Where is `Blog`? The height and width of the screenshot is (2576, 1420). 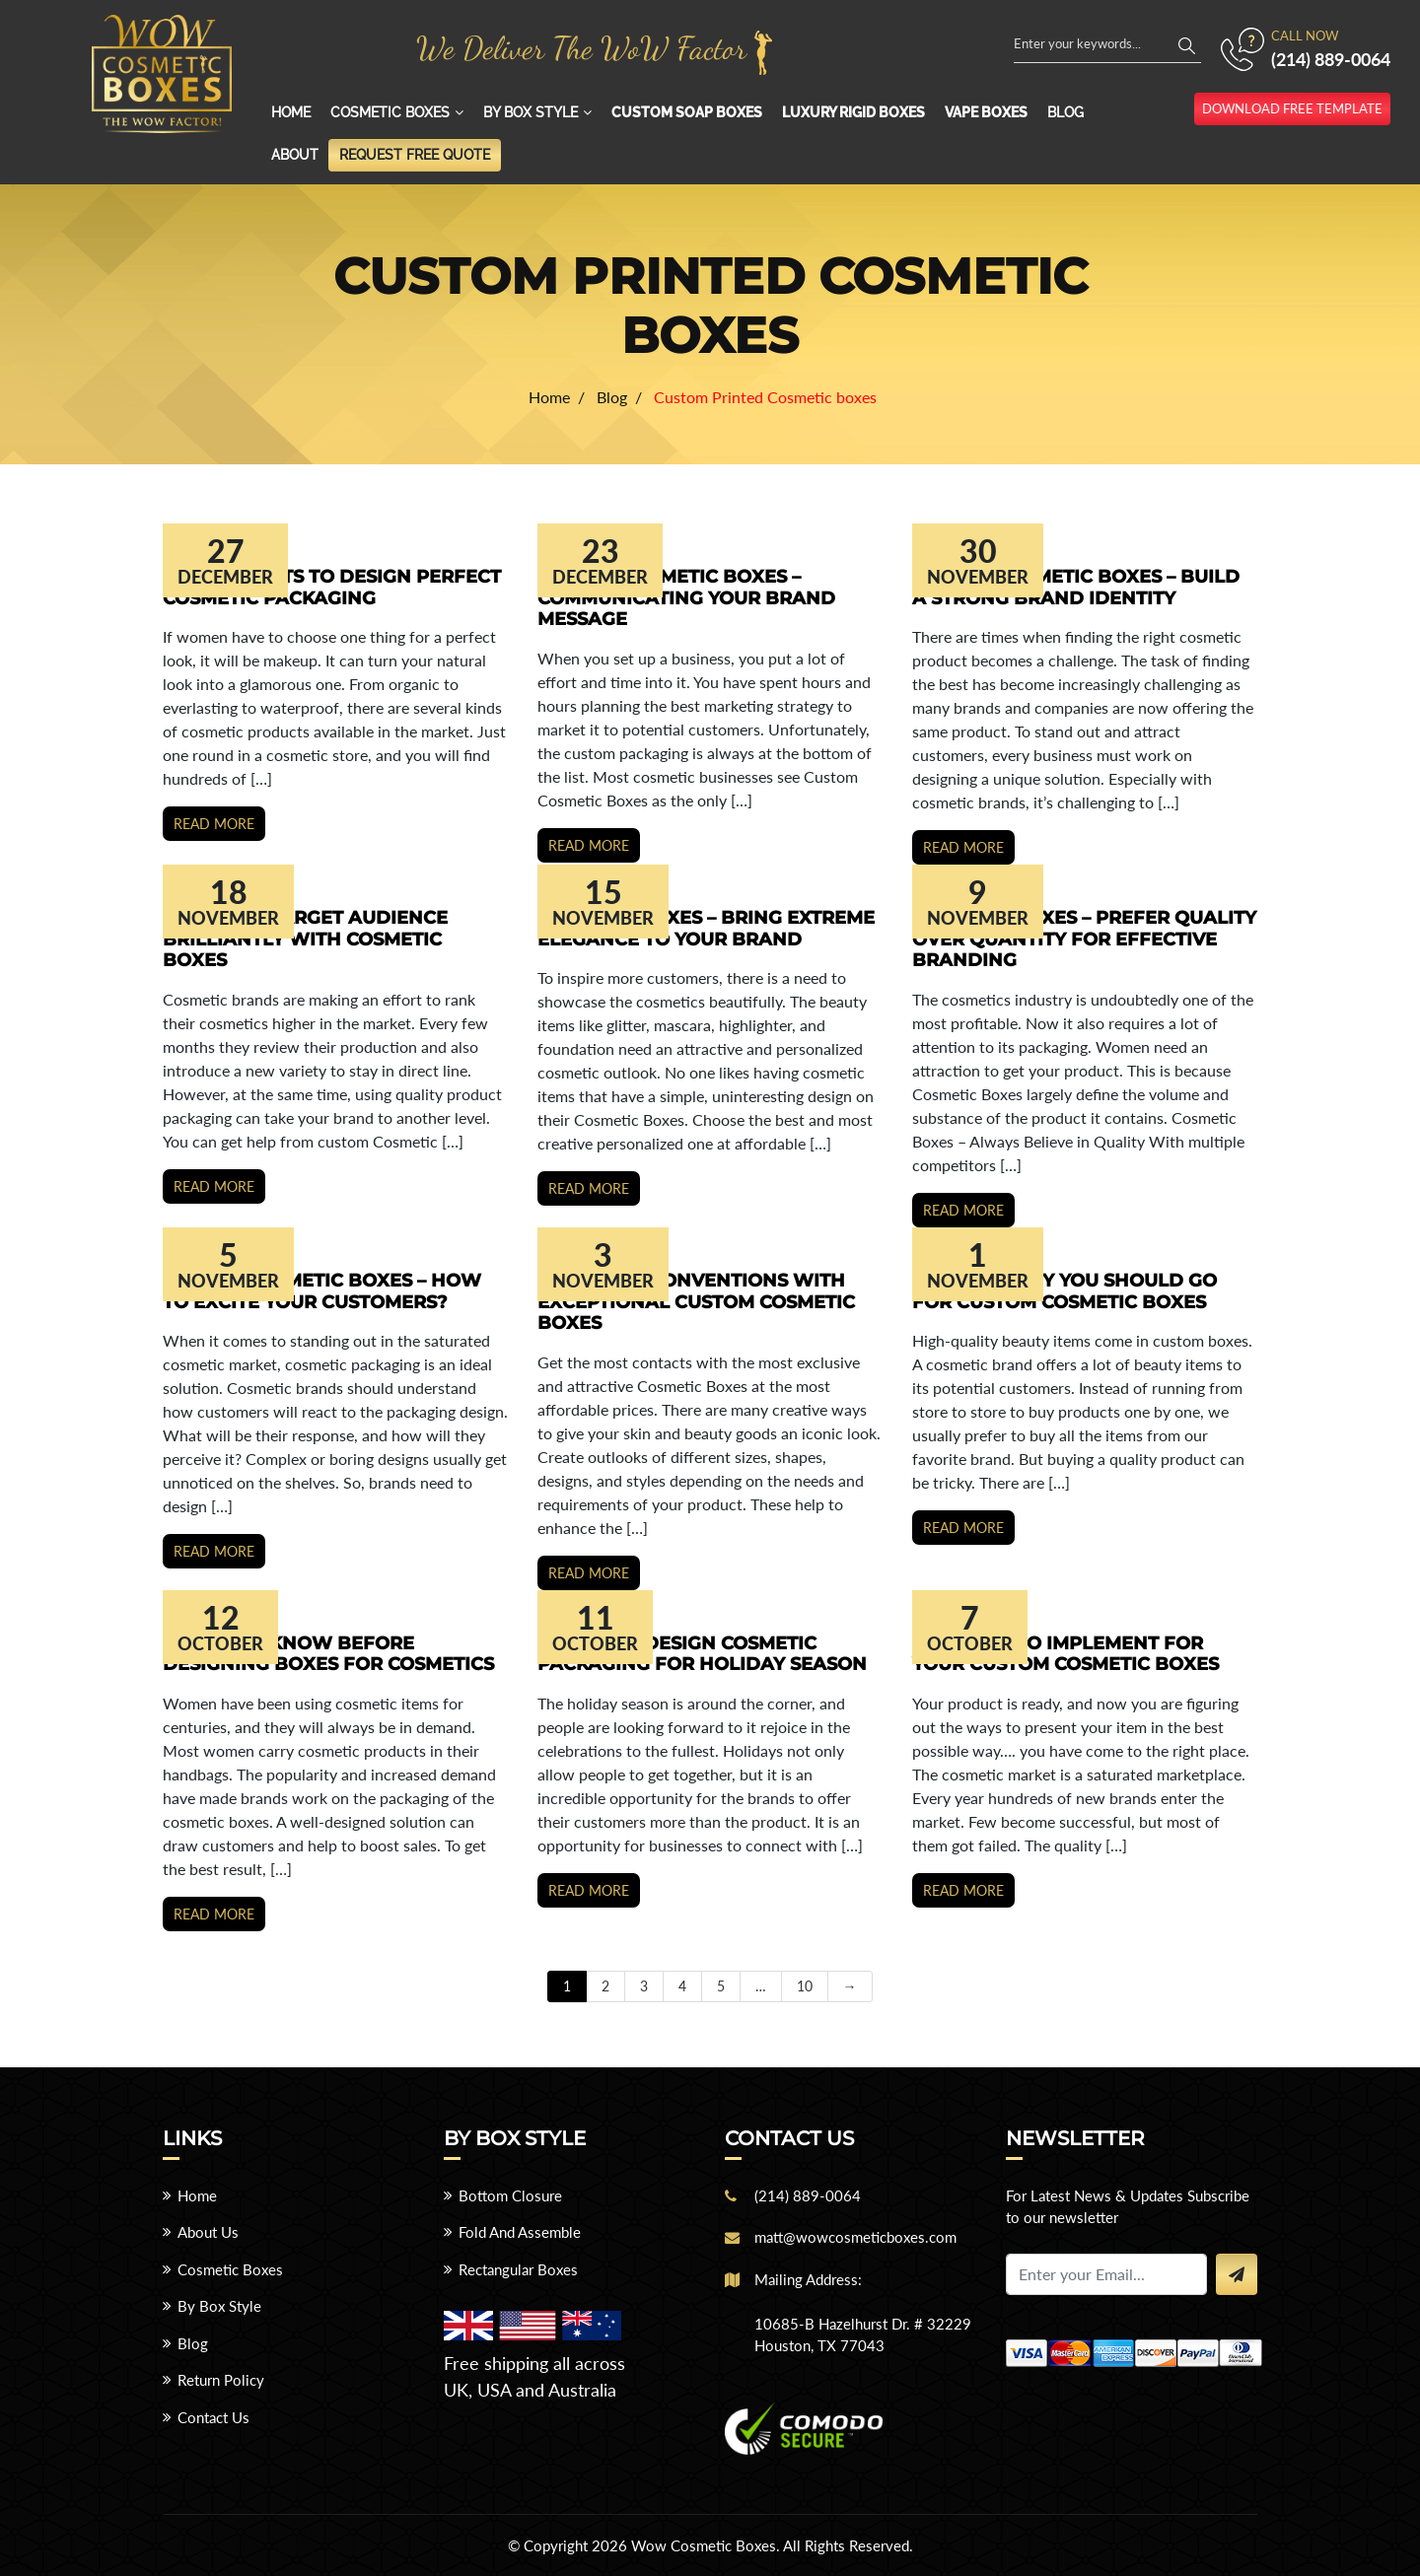
Blog is located at coordinates (1065, 112).